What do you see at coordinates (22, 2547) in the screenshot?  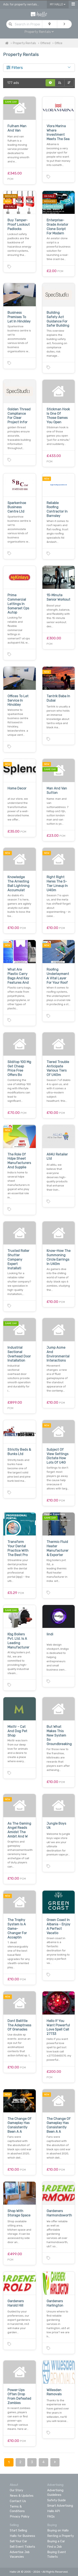 I see `Sell Event Tickets` at bounding box center [22, 2547].